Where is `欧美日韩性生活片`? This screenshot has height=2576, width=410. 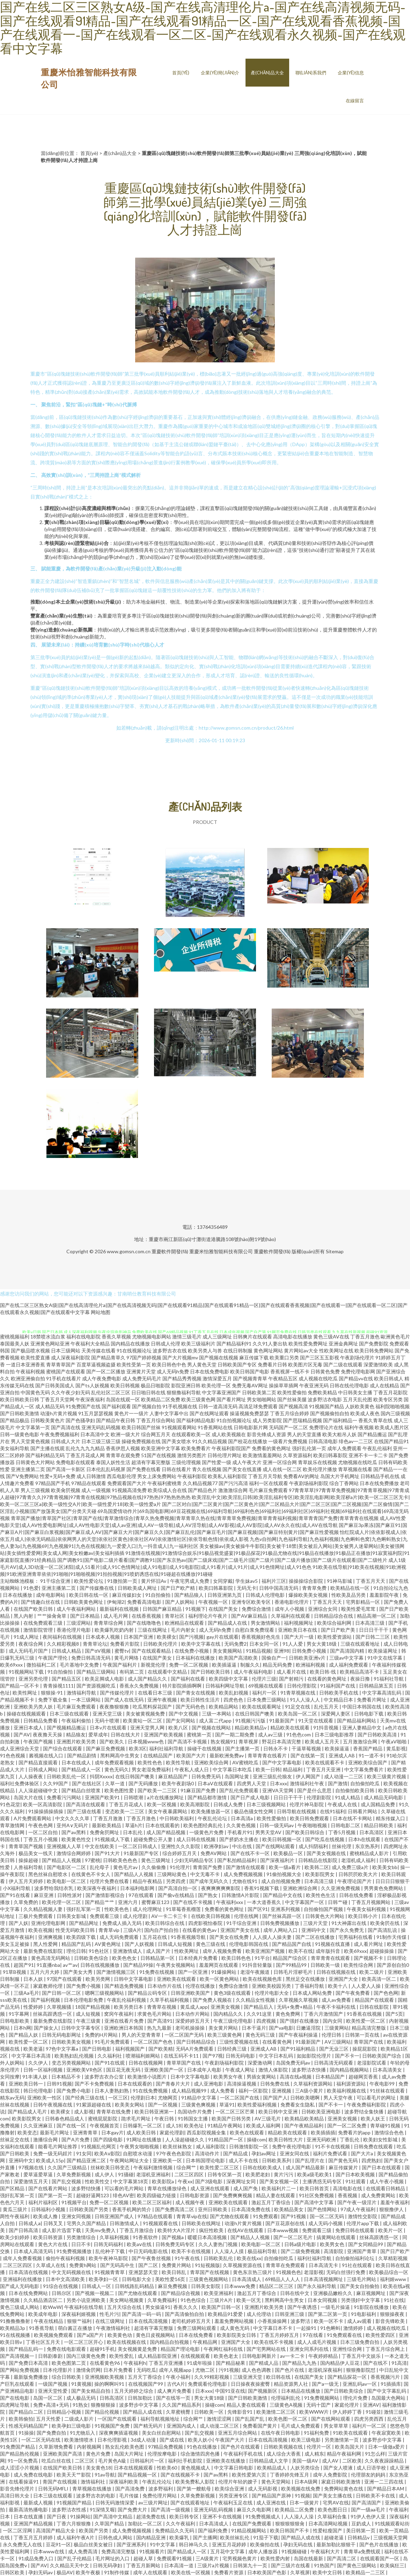 欧美日韩性生活片 is located at coordinates (201, 1700).